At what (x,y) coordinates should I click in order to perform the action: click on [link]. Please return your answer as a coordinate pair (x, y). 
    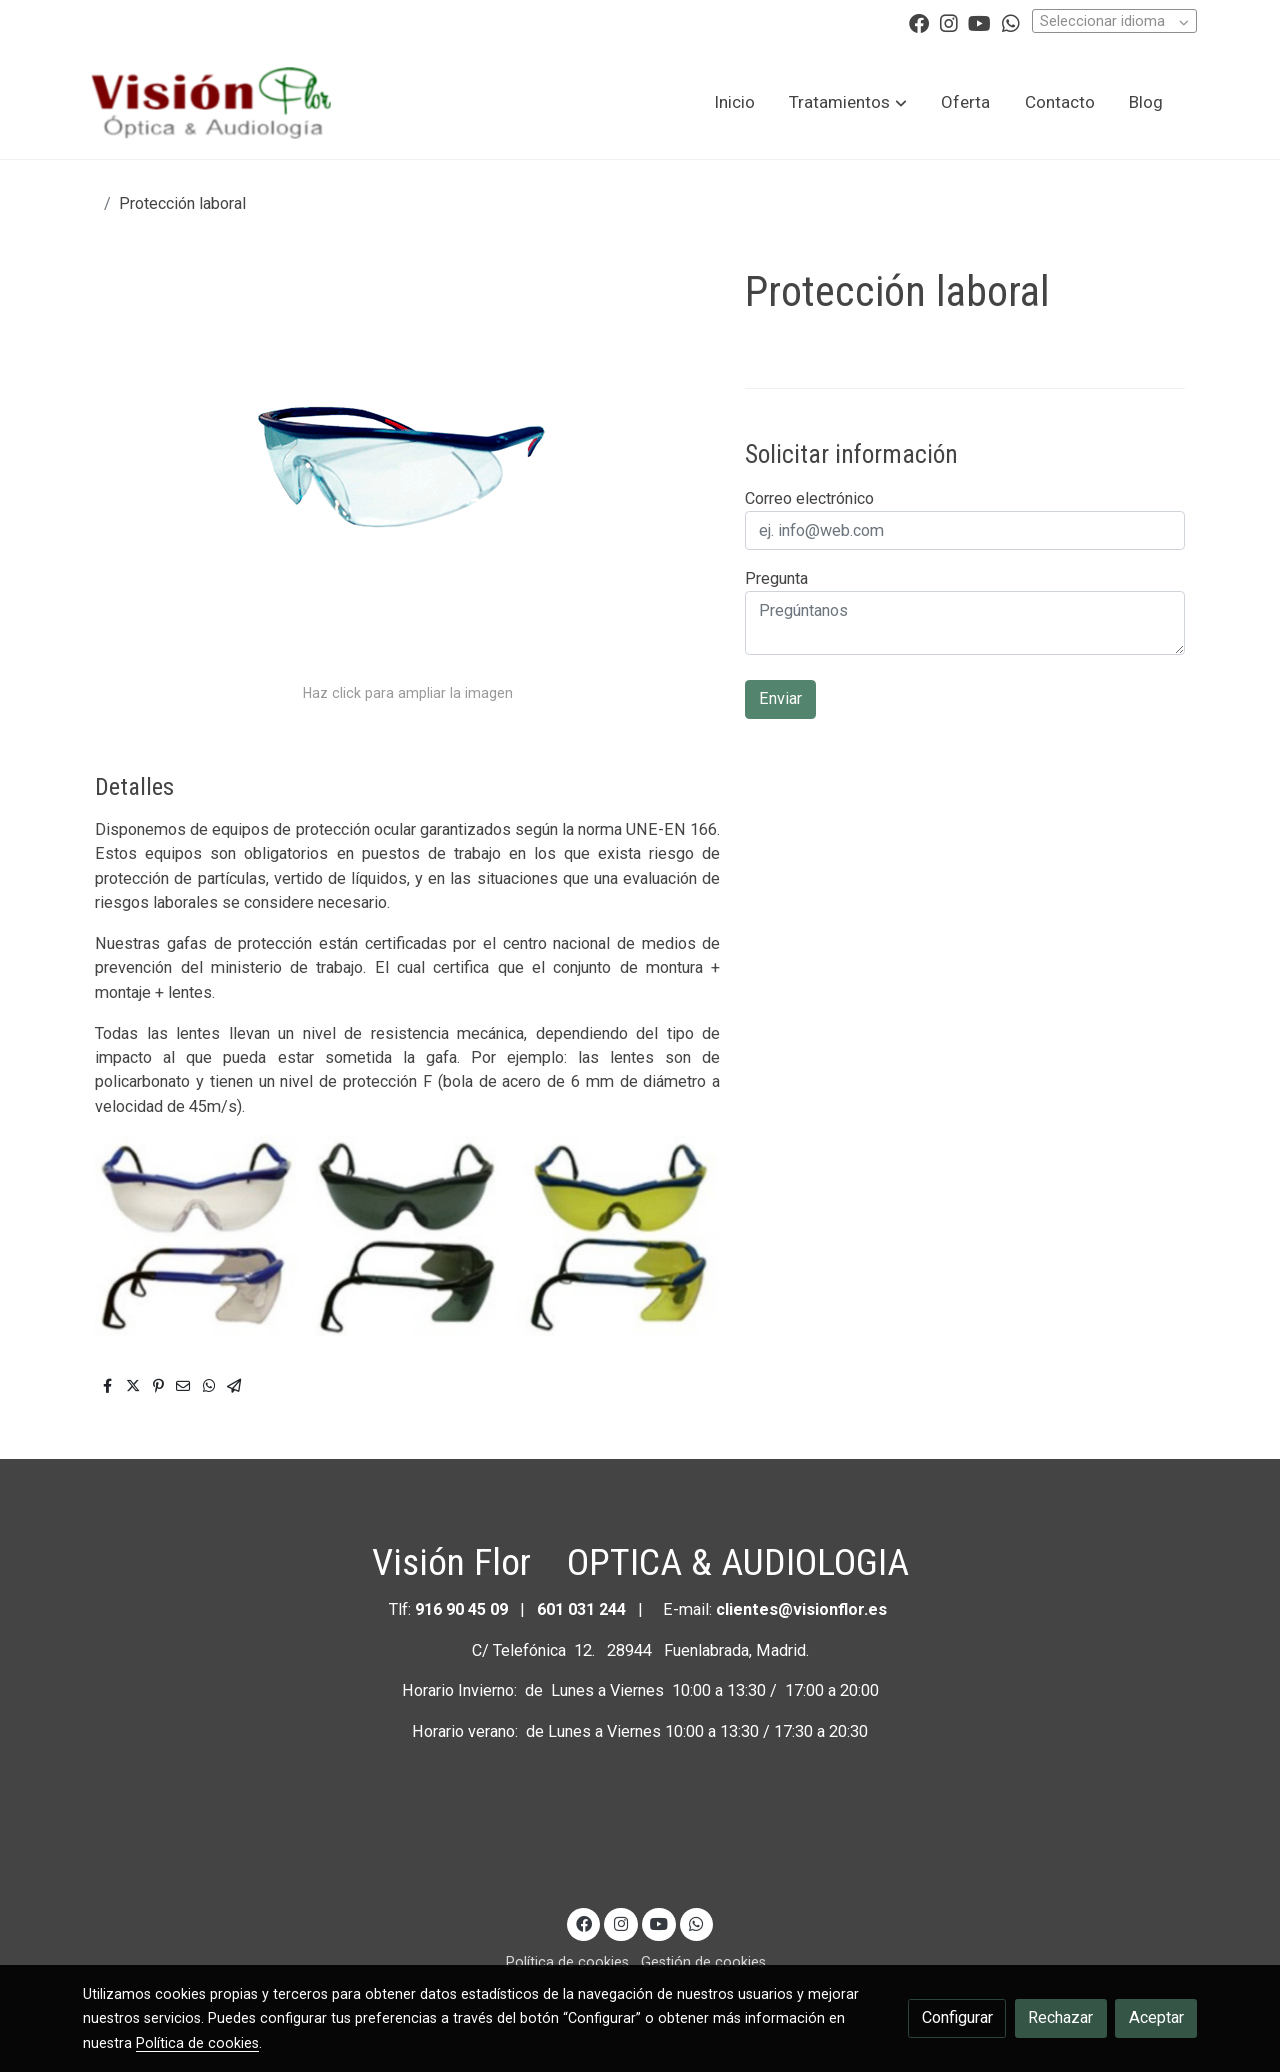
    Looking at the image, I should click on (211, 103).